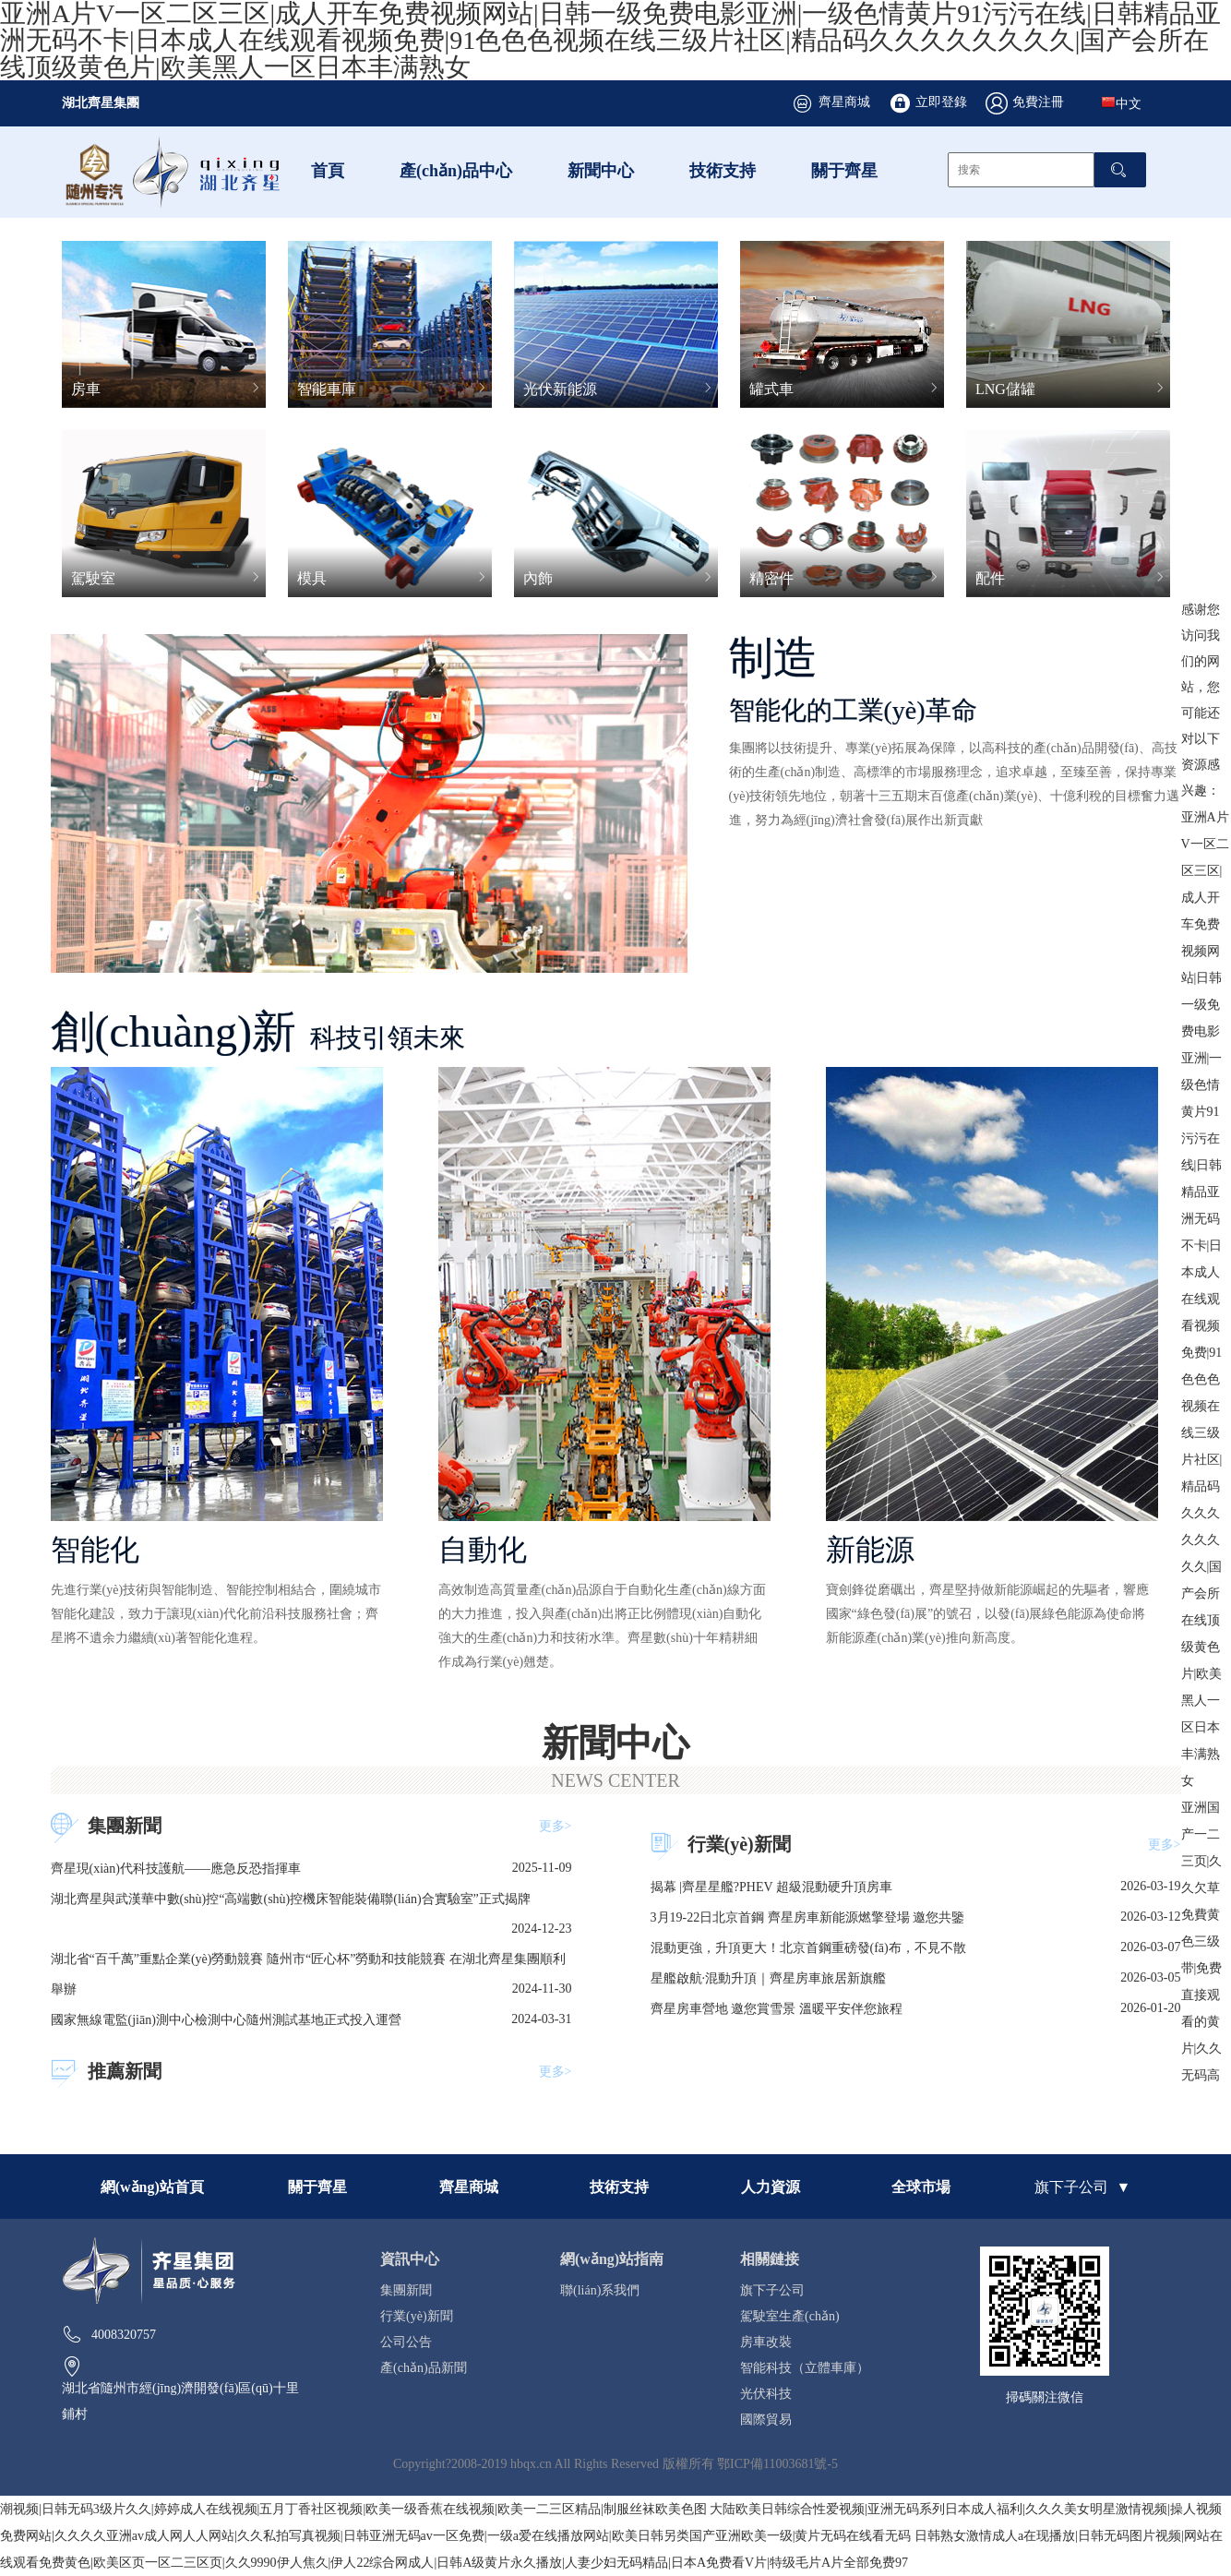  I want to click on 湖北齊星與武漢華中數(shù)控“高端數(shù)控機床智能裝備聯(lián)合實驗室”正式揭牌, so click(291, 1898).